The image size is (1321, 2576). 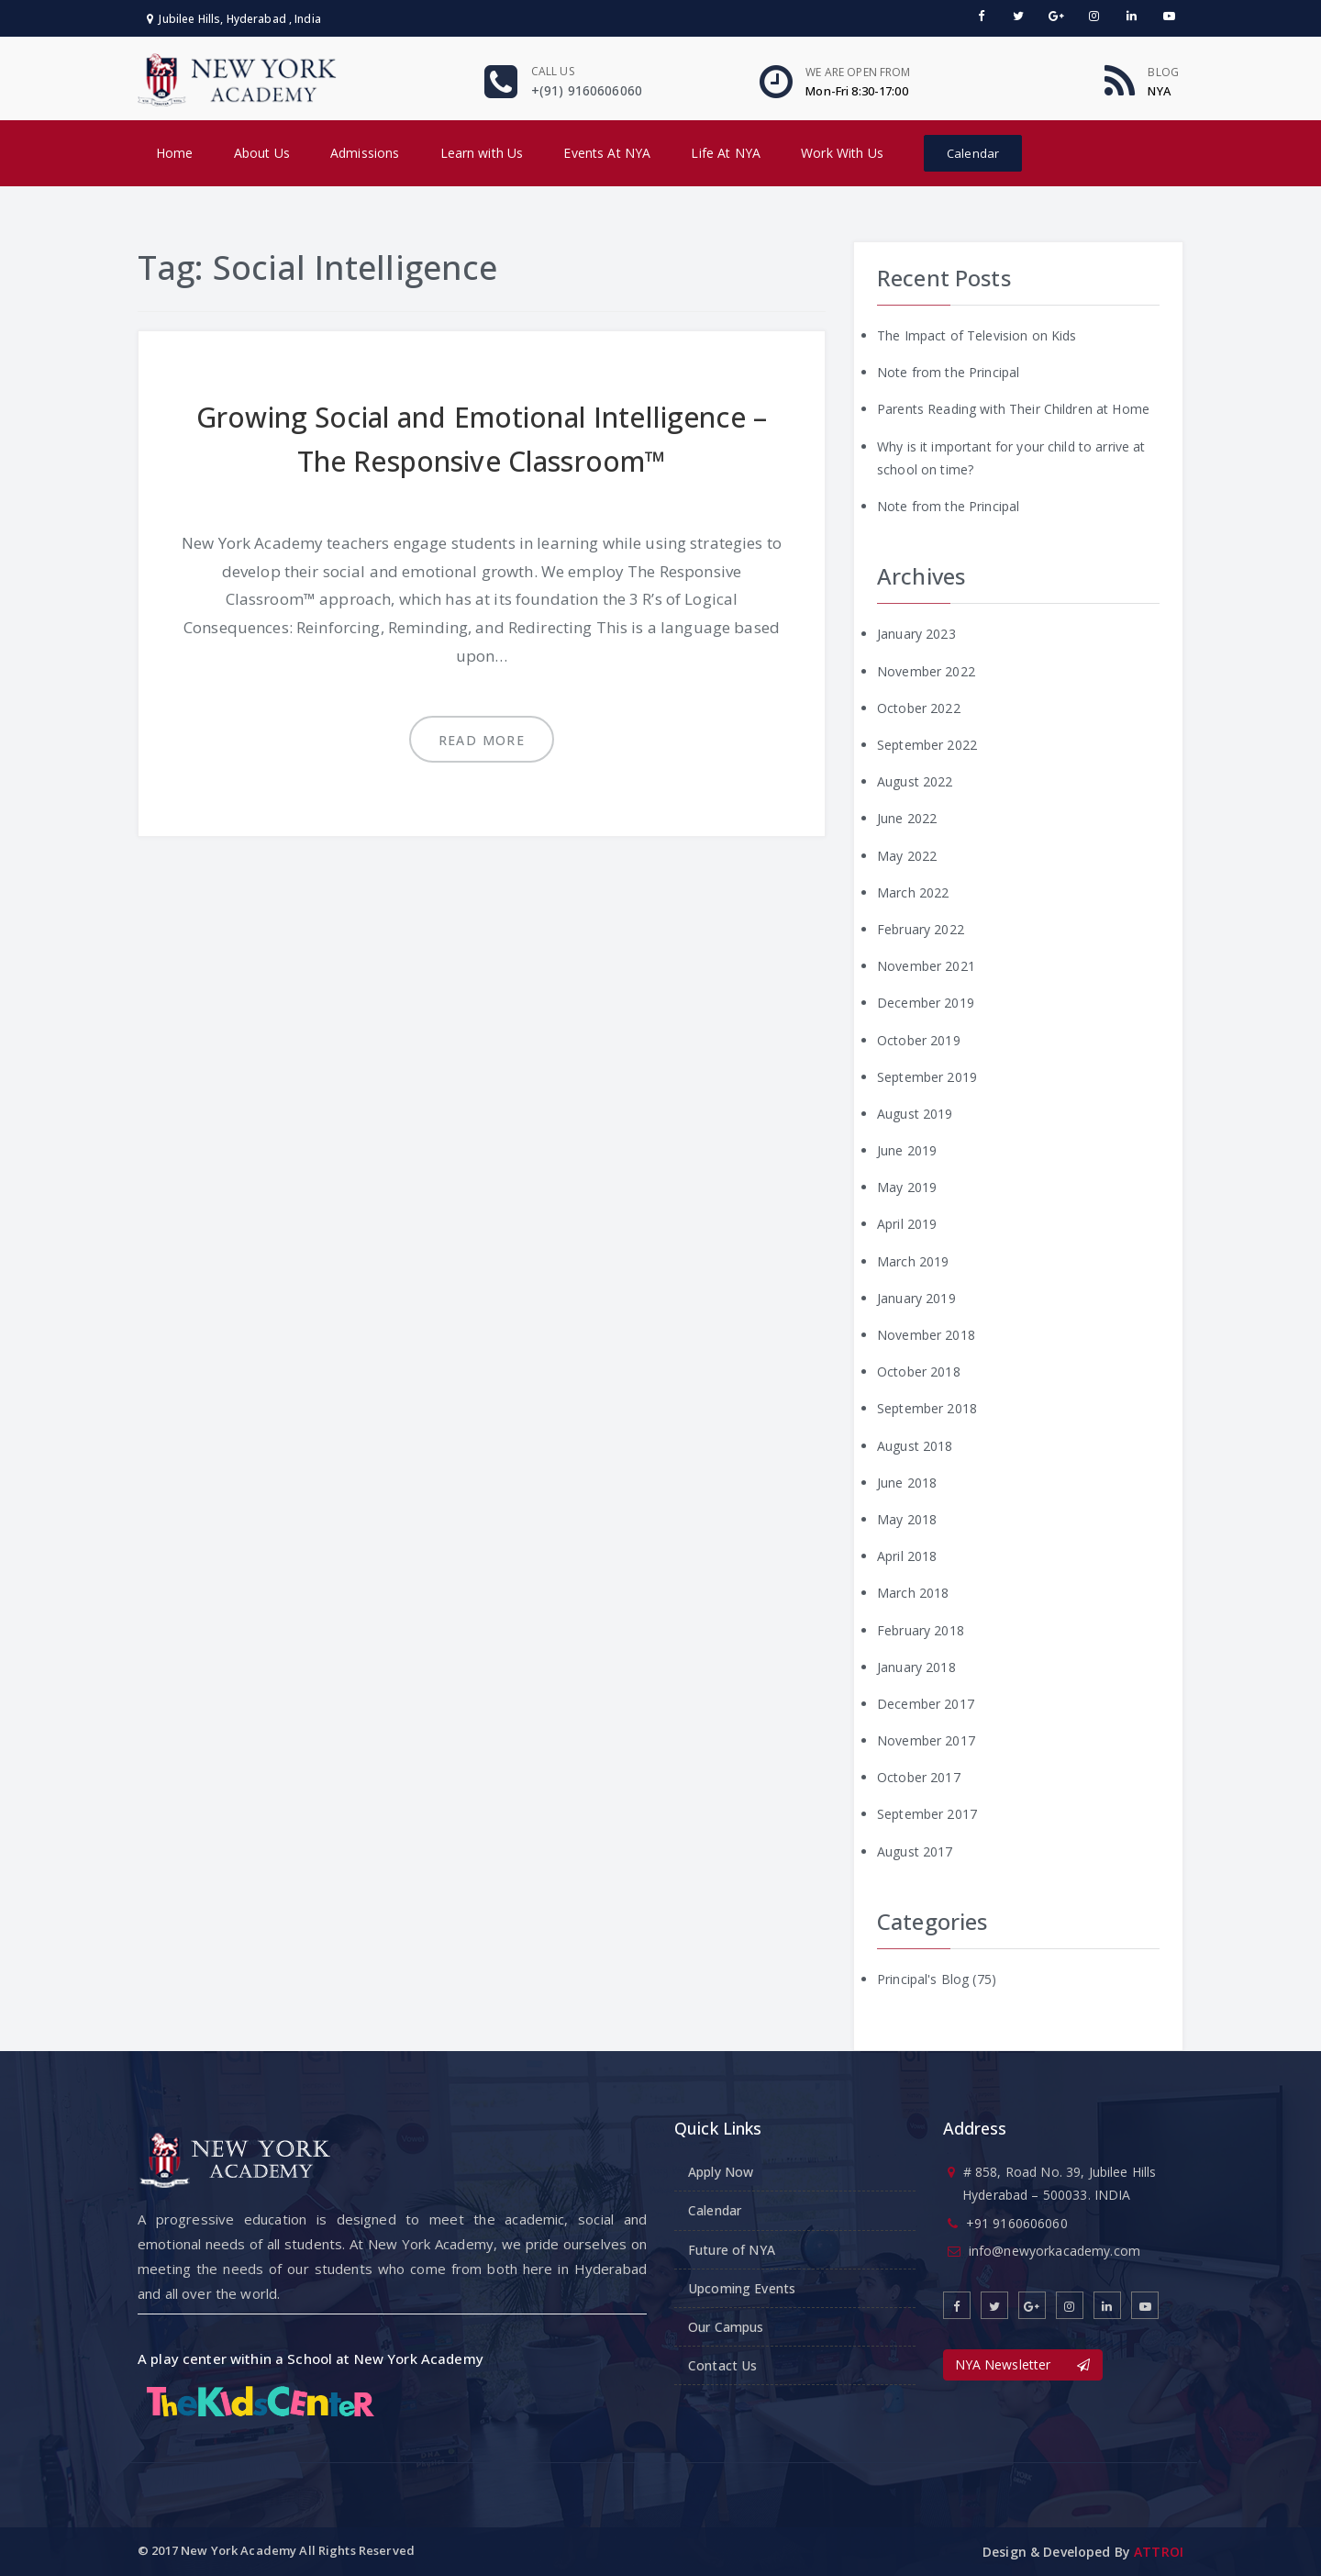 I want to click on info@newyorkacademy.com, so click(x=1054, y=2250).